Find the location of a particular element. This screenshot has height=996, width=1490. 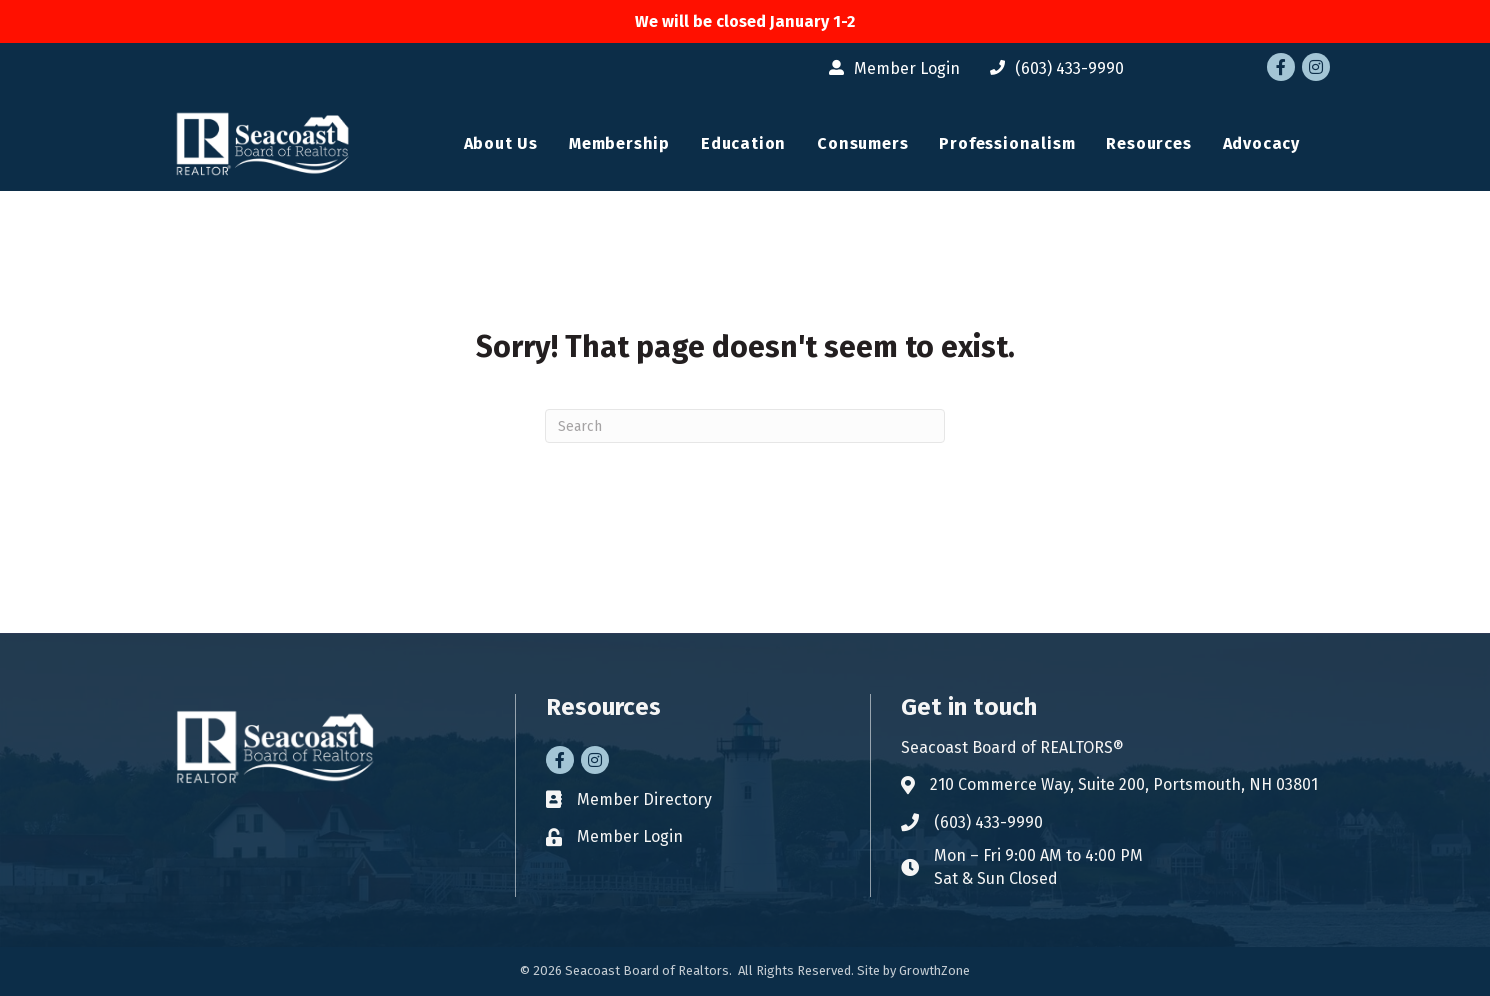

GrowthZone is located at coordinates (934, 970).